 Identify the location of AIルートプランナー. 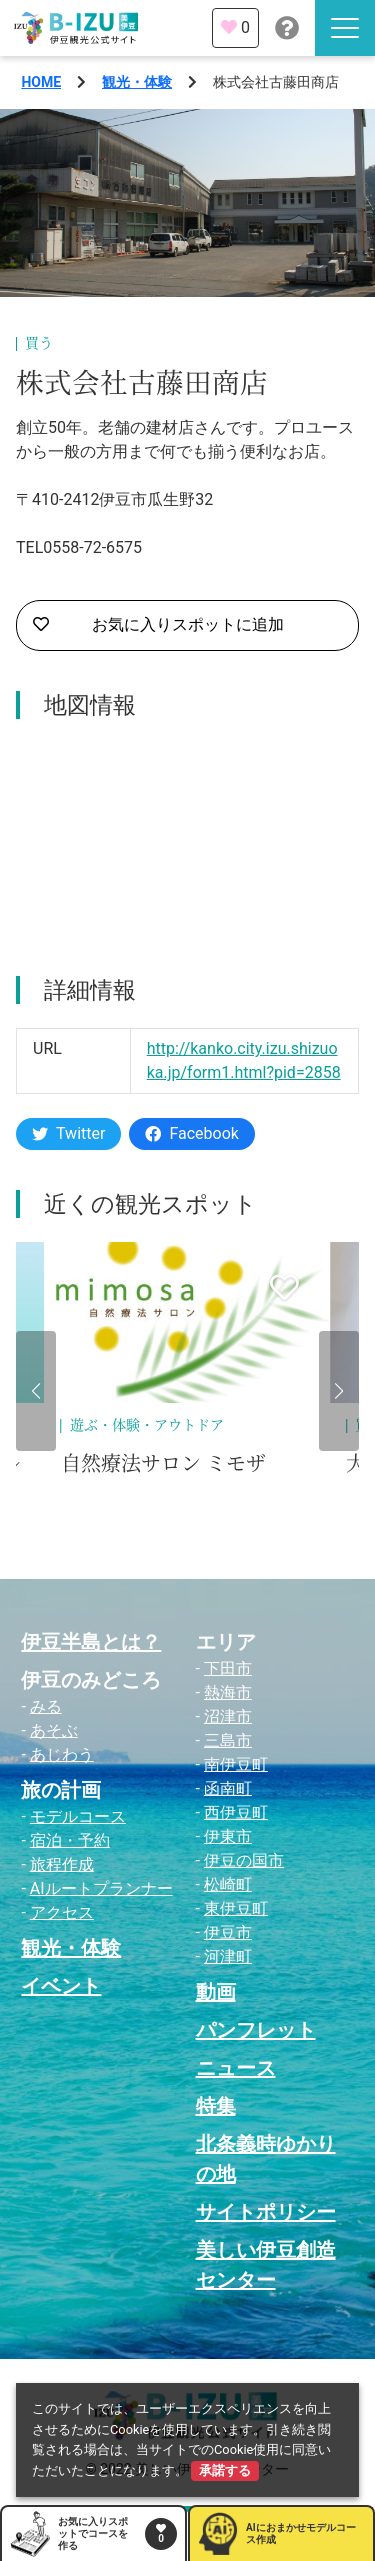
(101, 1888).